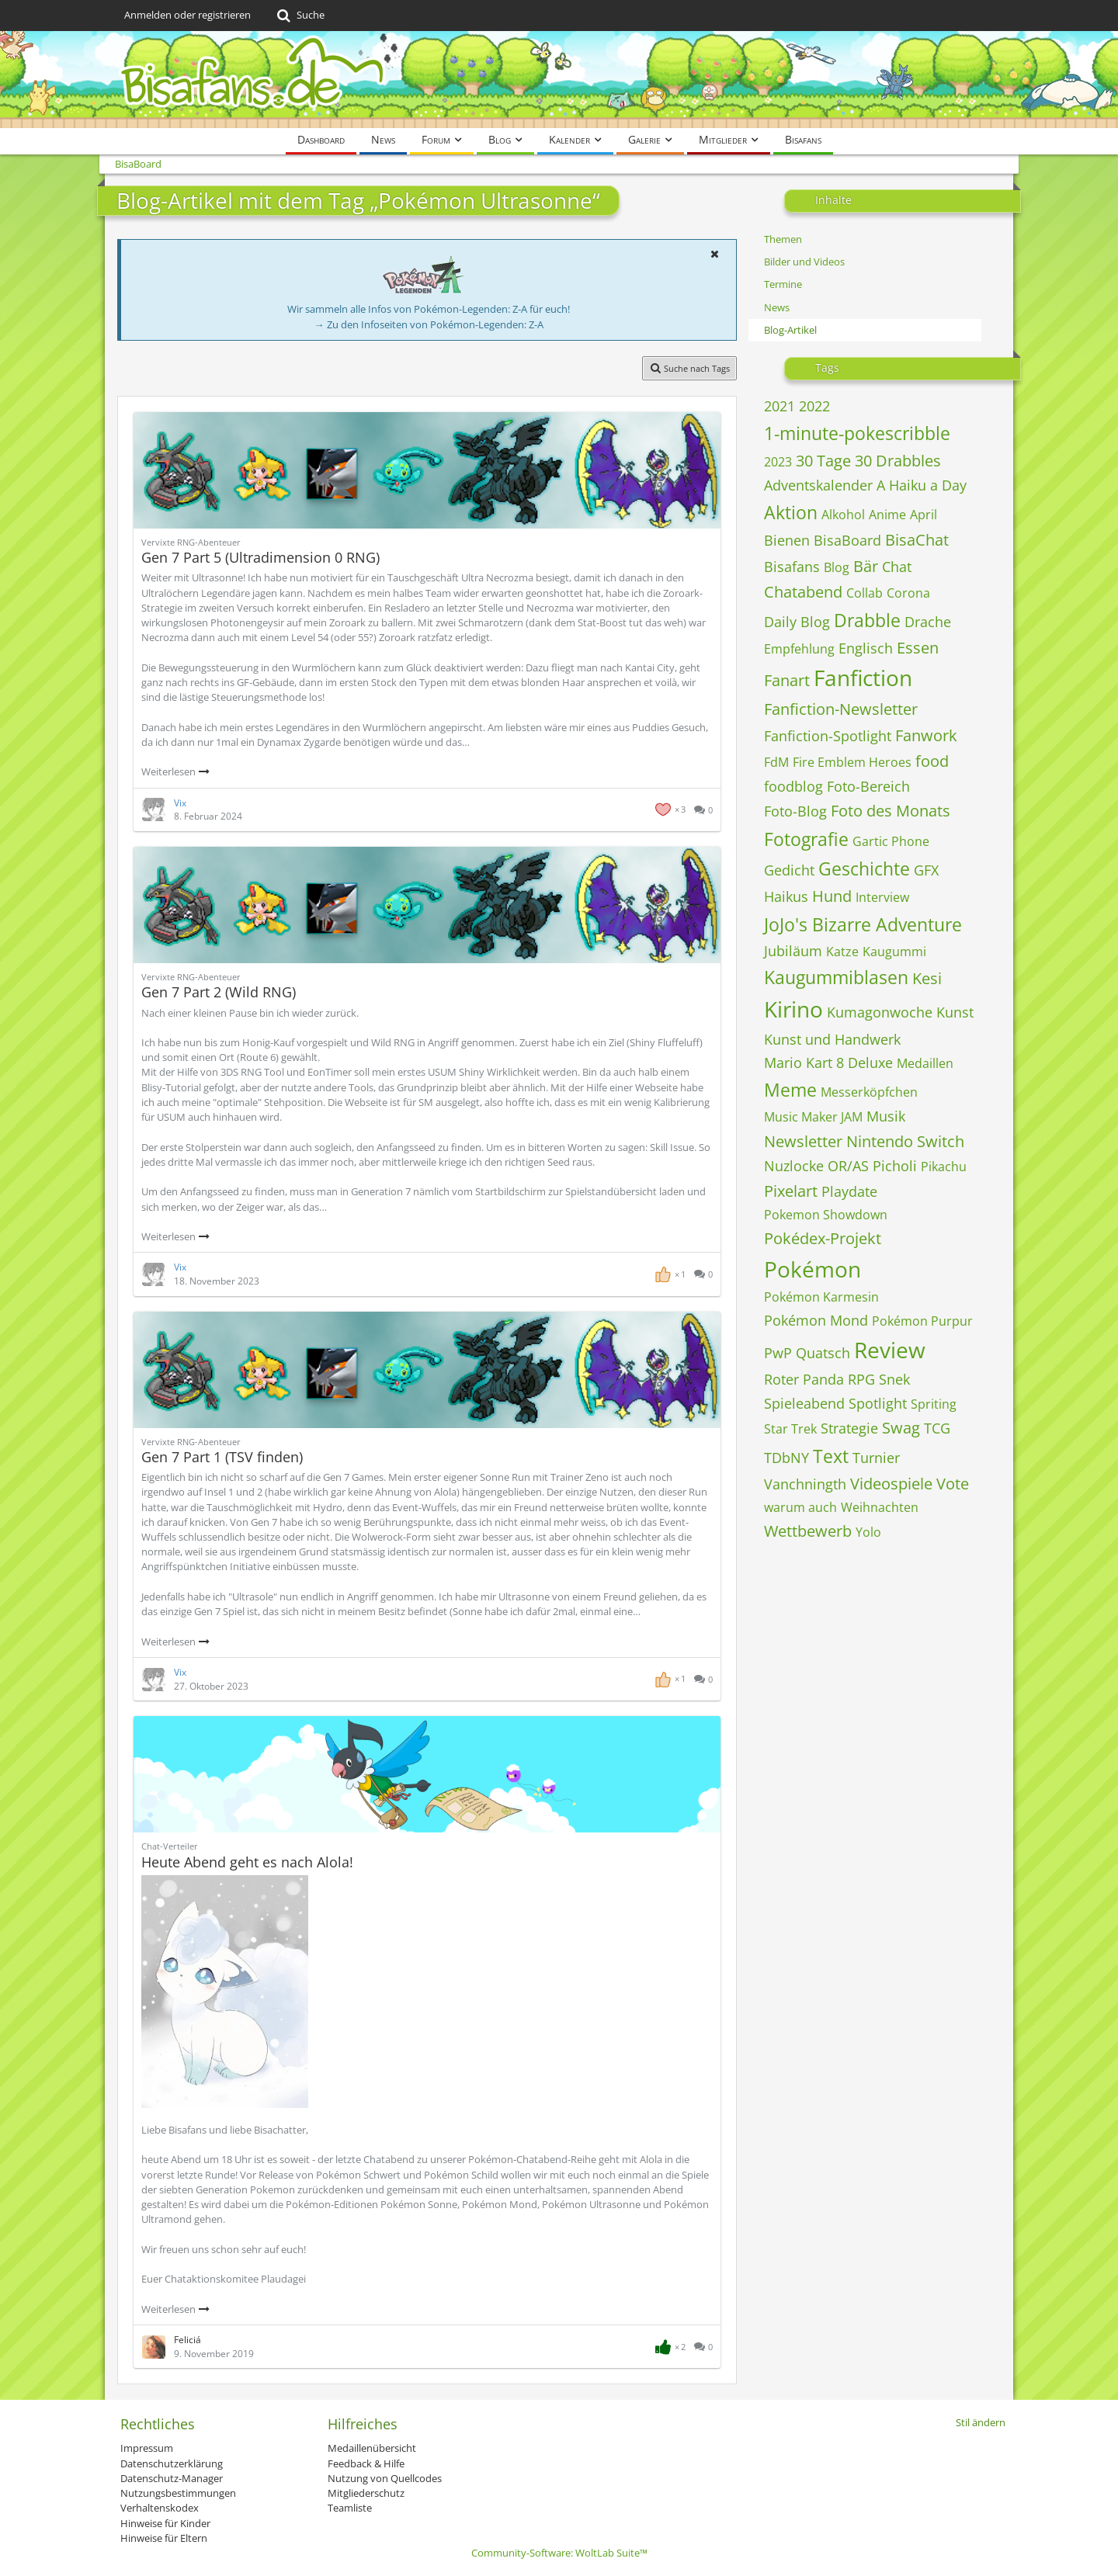 The width and height of the screenshot is (1118, 2576). I want to click on → Zu den Infoseiten von Pokémon-Legenden: Z-A, so click(428, 324).